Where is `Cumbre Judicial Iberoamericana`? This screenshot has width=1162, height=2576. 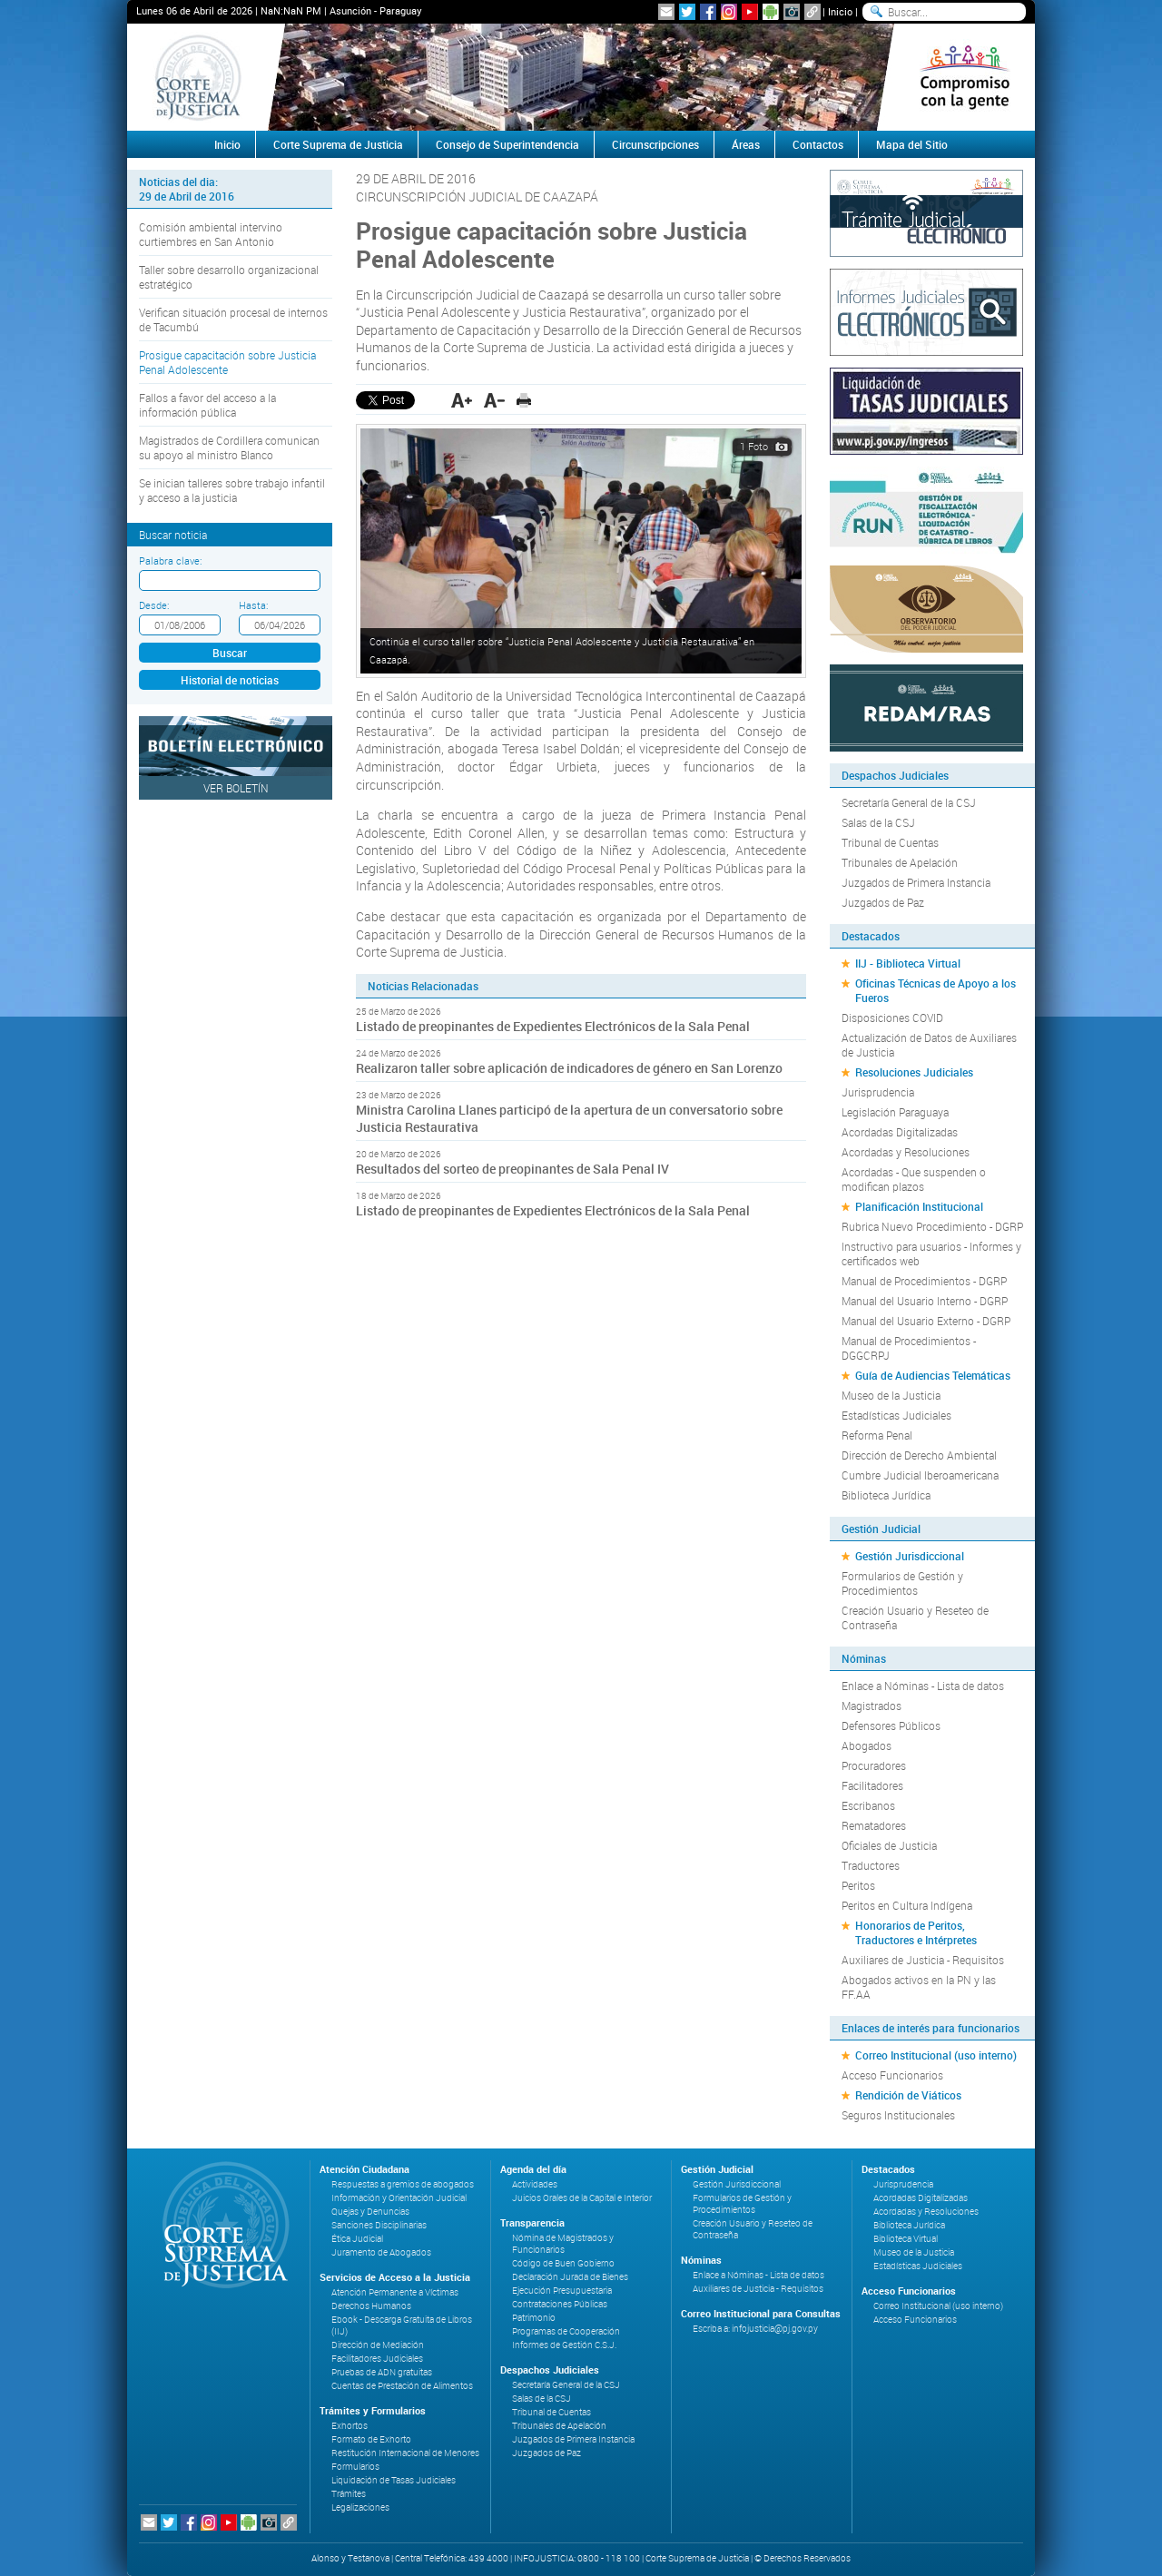 Cumbre Judicial Iberoamericana is located at coordinates (920, 1475).